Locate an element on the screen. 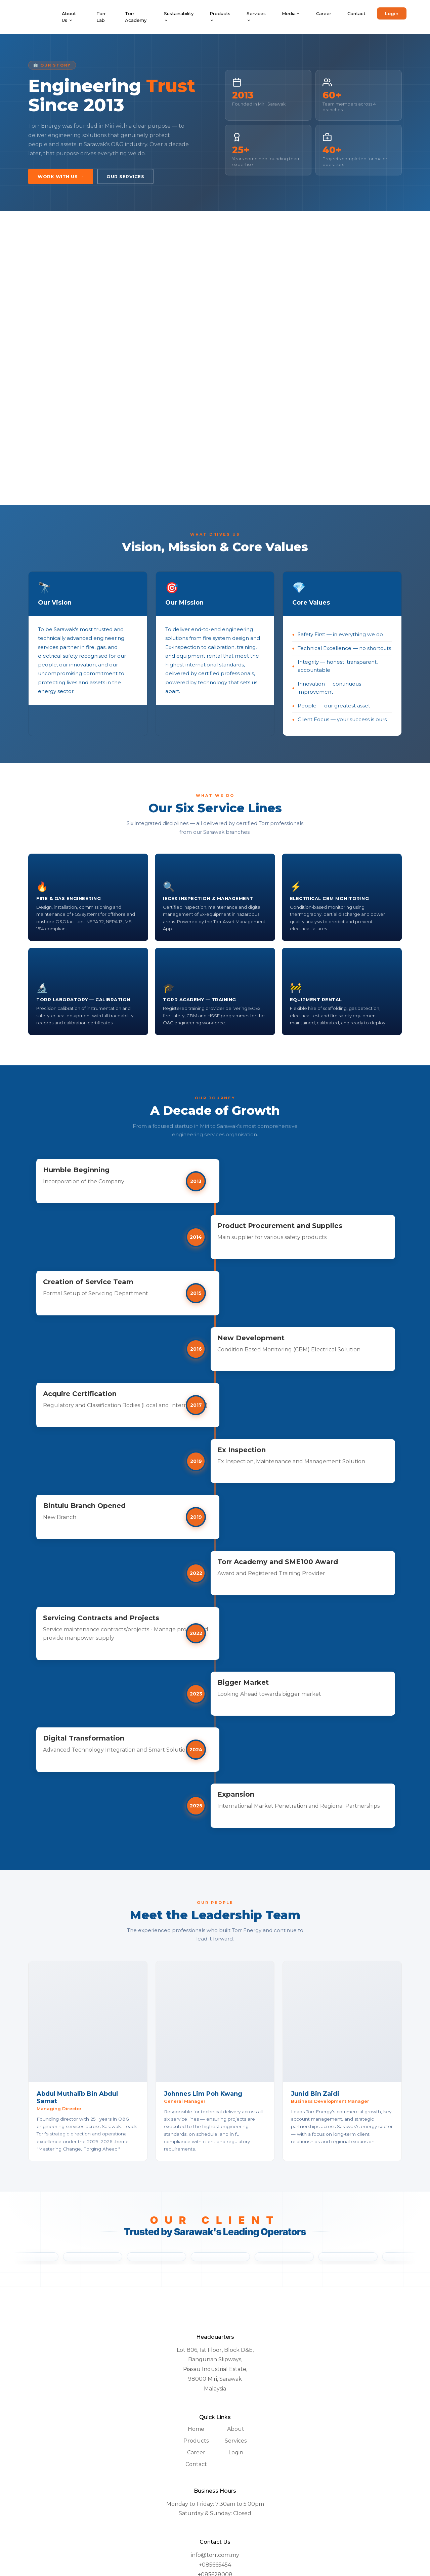 The height and width of the screenshot is (2576, 430). Sustainability is located at coordinates (179, 17).